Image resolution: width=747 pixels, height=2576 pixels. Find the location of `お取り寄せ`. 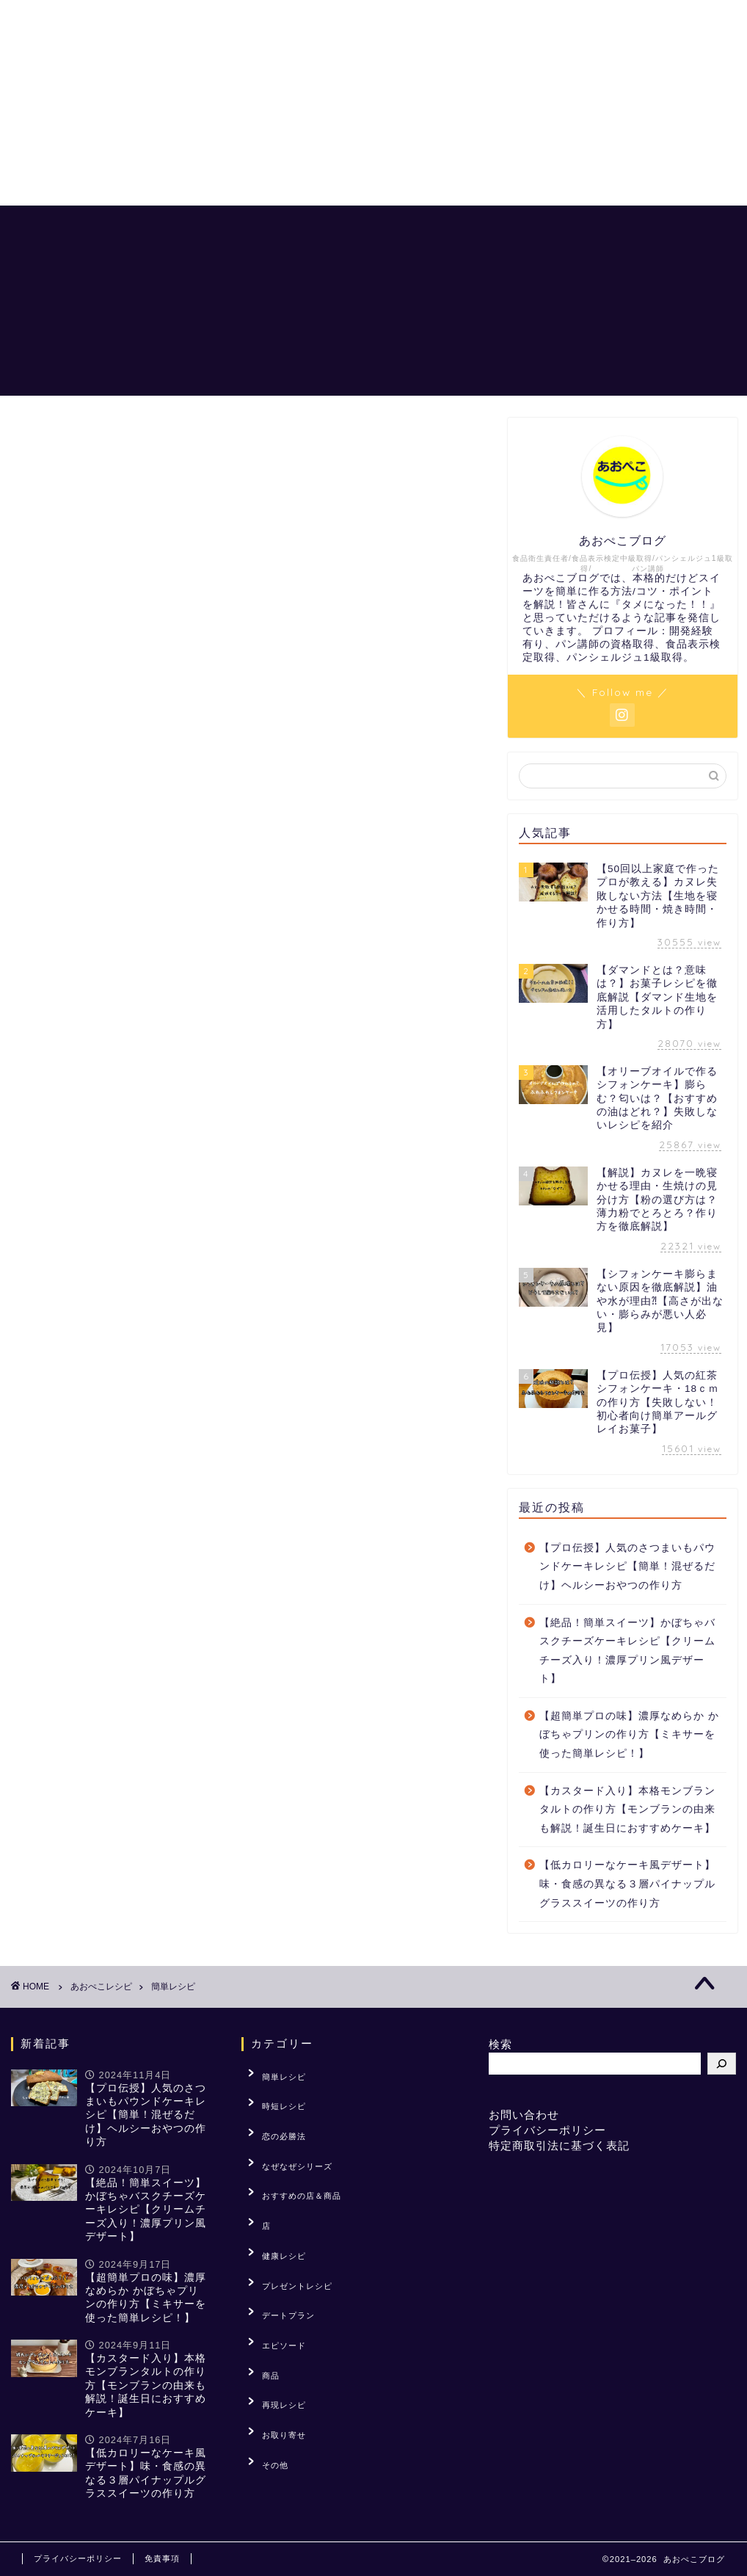

お取り寄せ is located at coordinates (274, 2344).